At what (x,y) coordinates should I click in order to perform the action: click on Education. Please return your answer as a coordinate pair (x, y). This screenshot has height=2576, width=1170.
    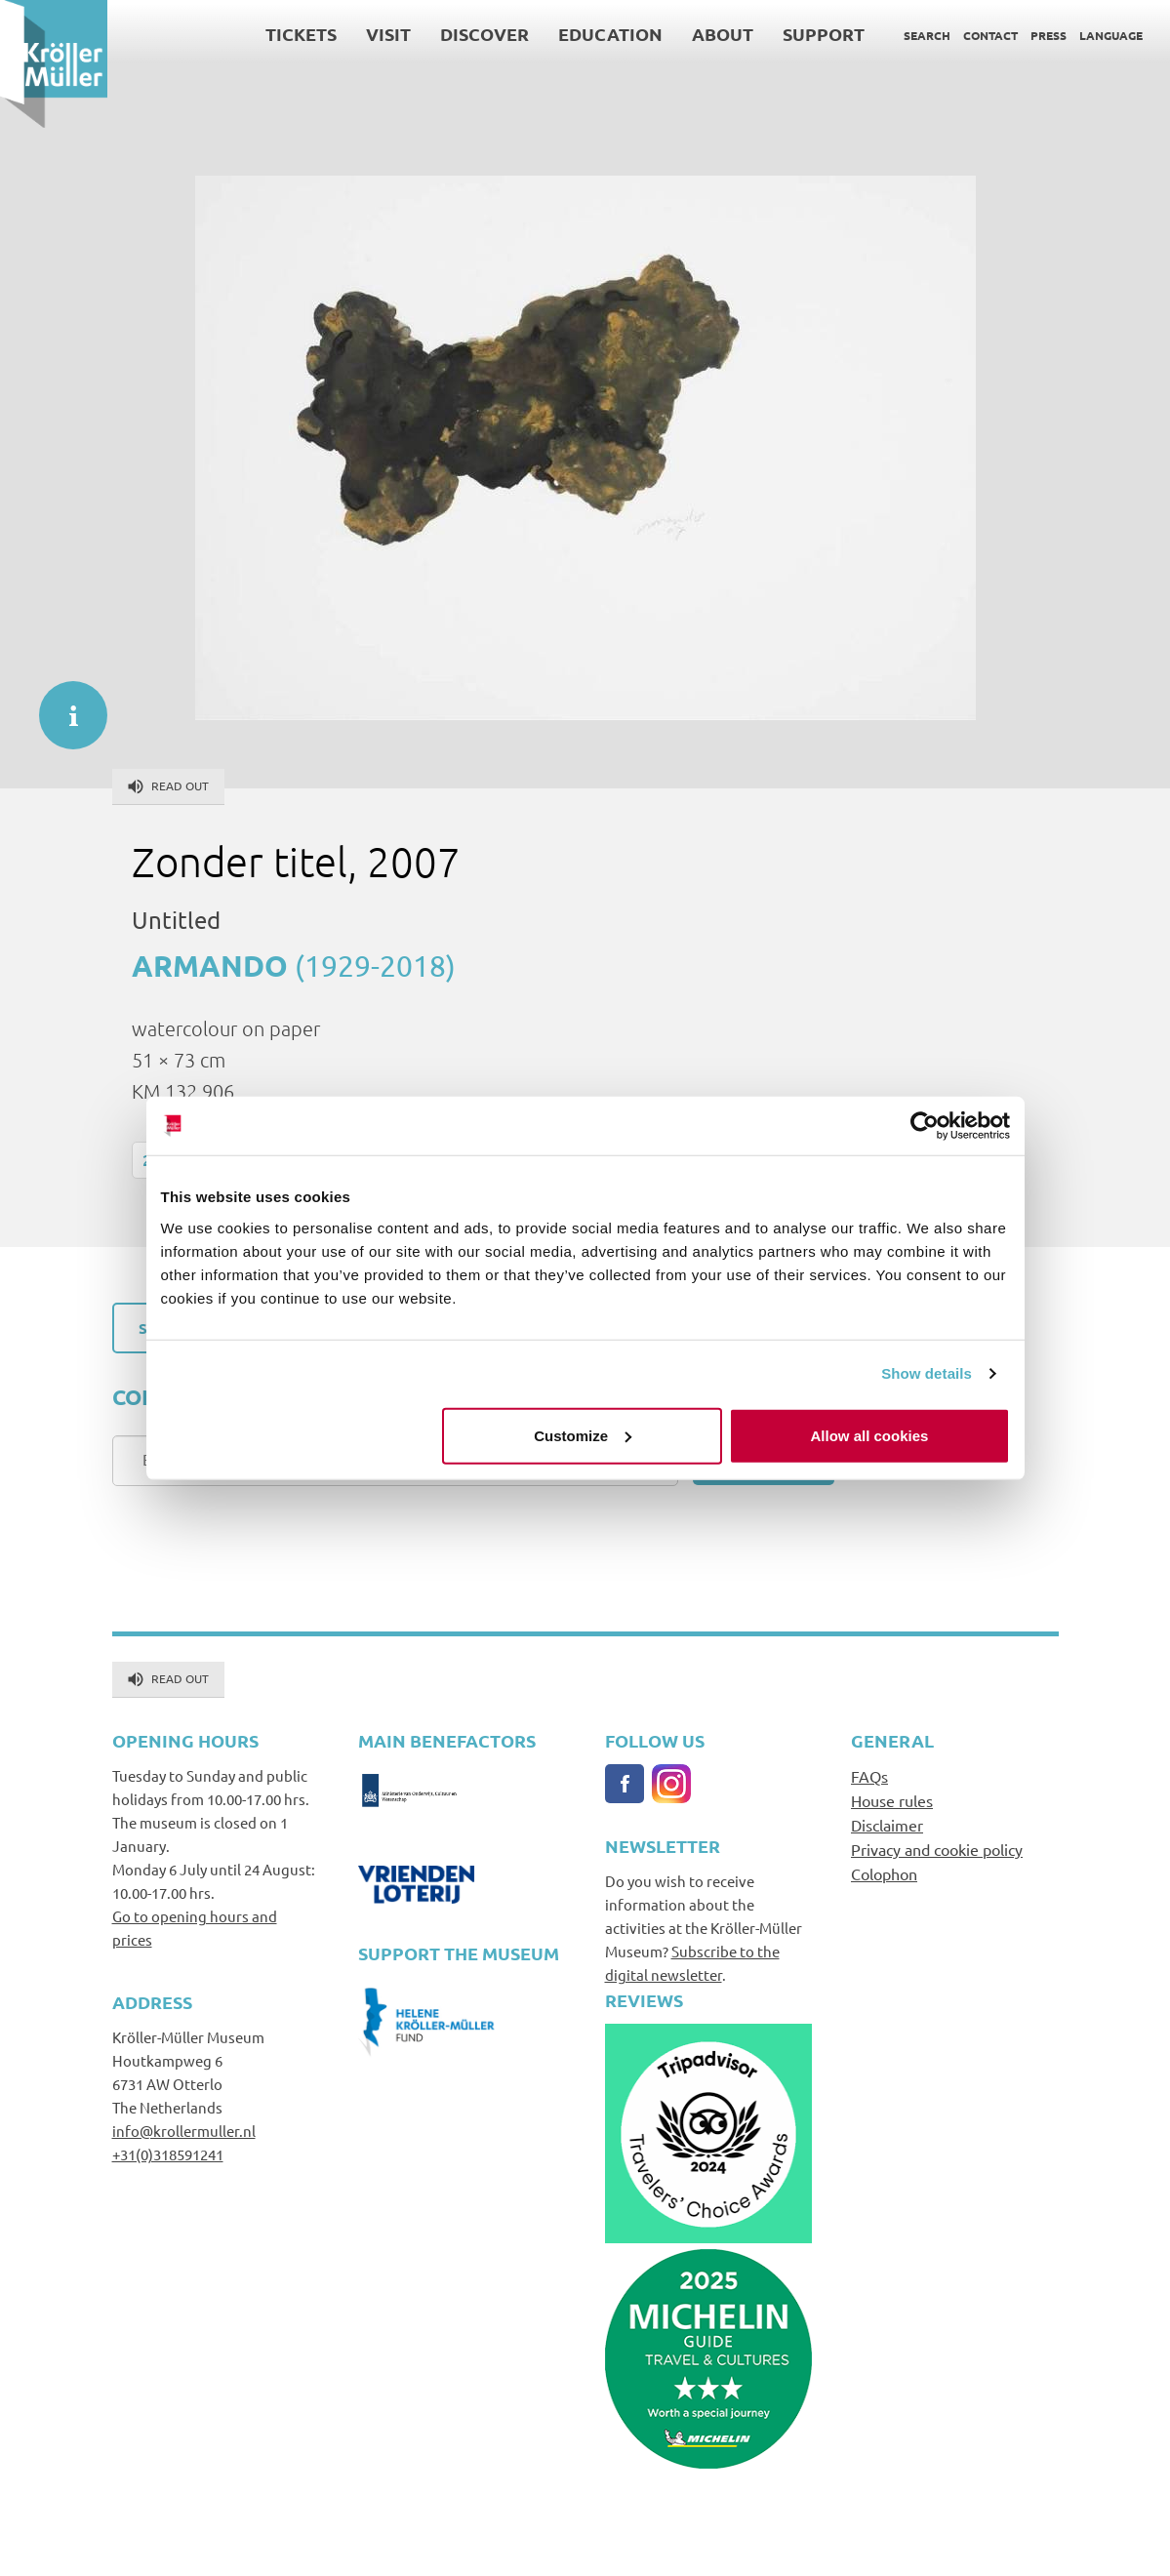
    Looking at the image, I should click on (610, 33).